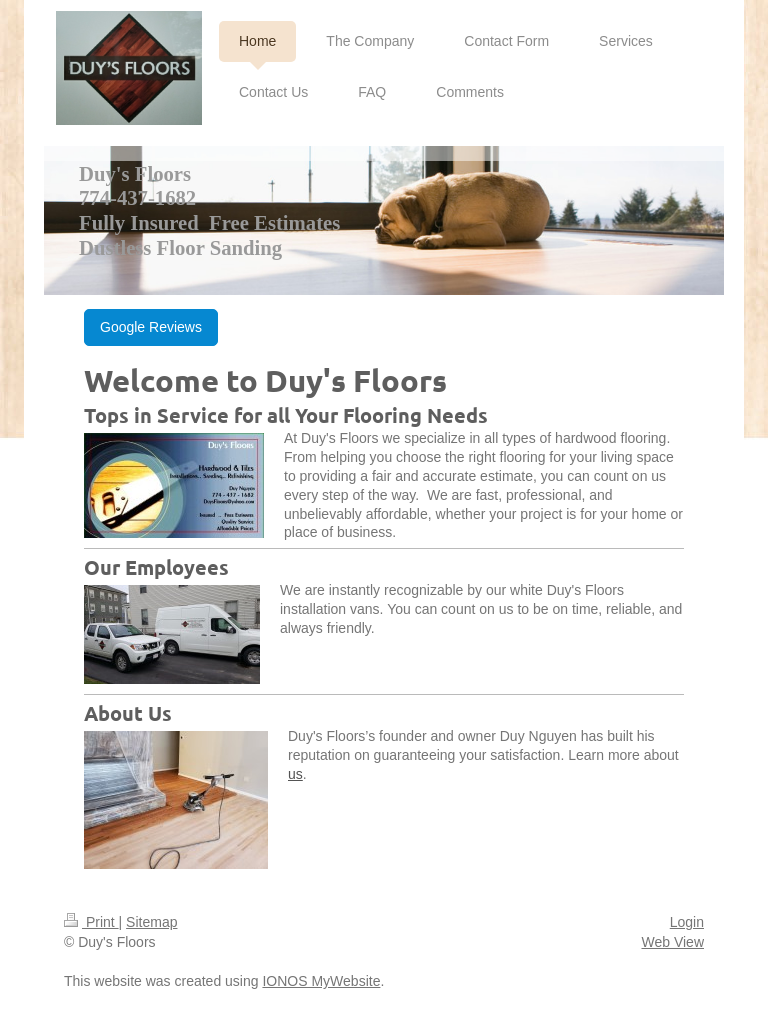  What do you see at coordinates (295, 774) in the screenshot?
I see `us` at bounding box center [295, 774].